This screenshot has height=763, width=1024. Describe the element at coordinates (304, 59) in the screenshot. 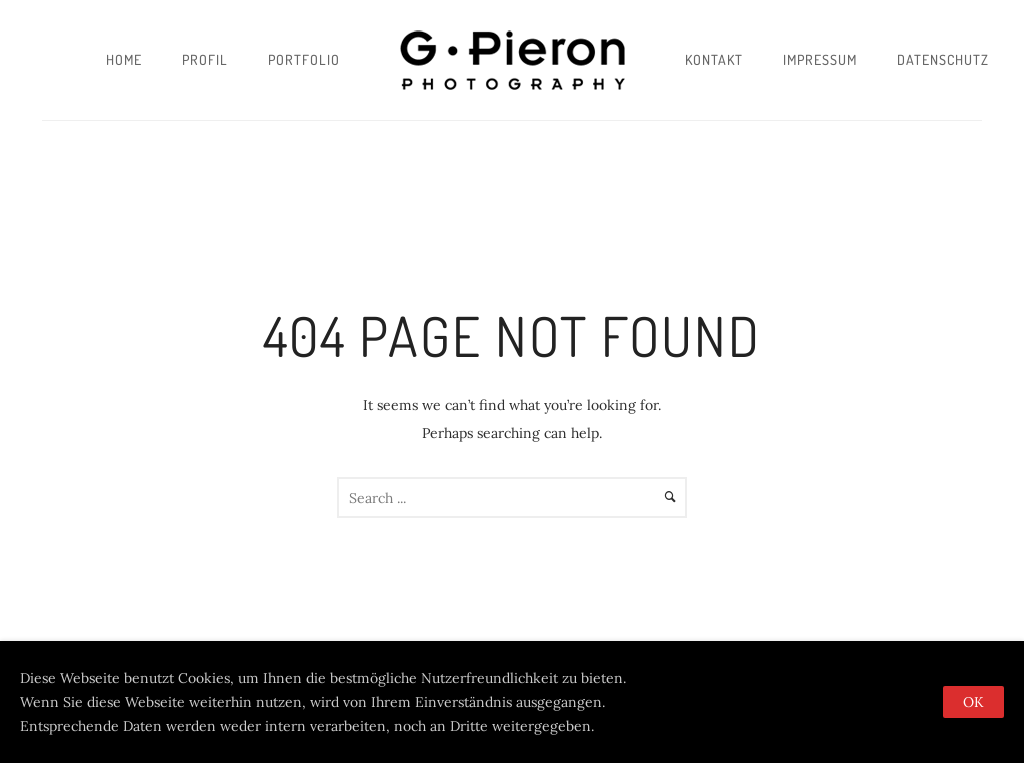

I see `Portfolio` at that location.